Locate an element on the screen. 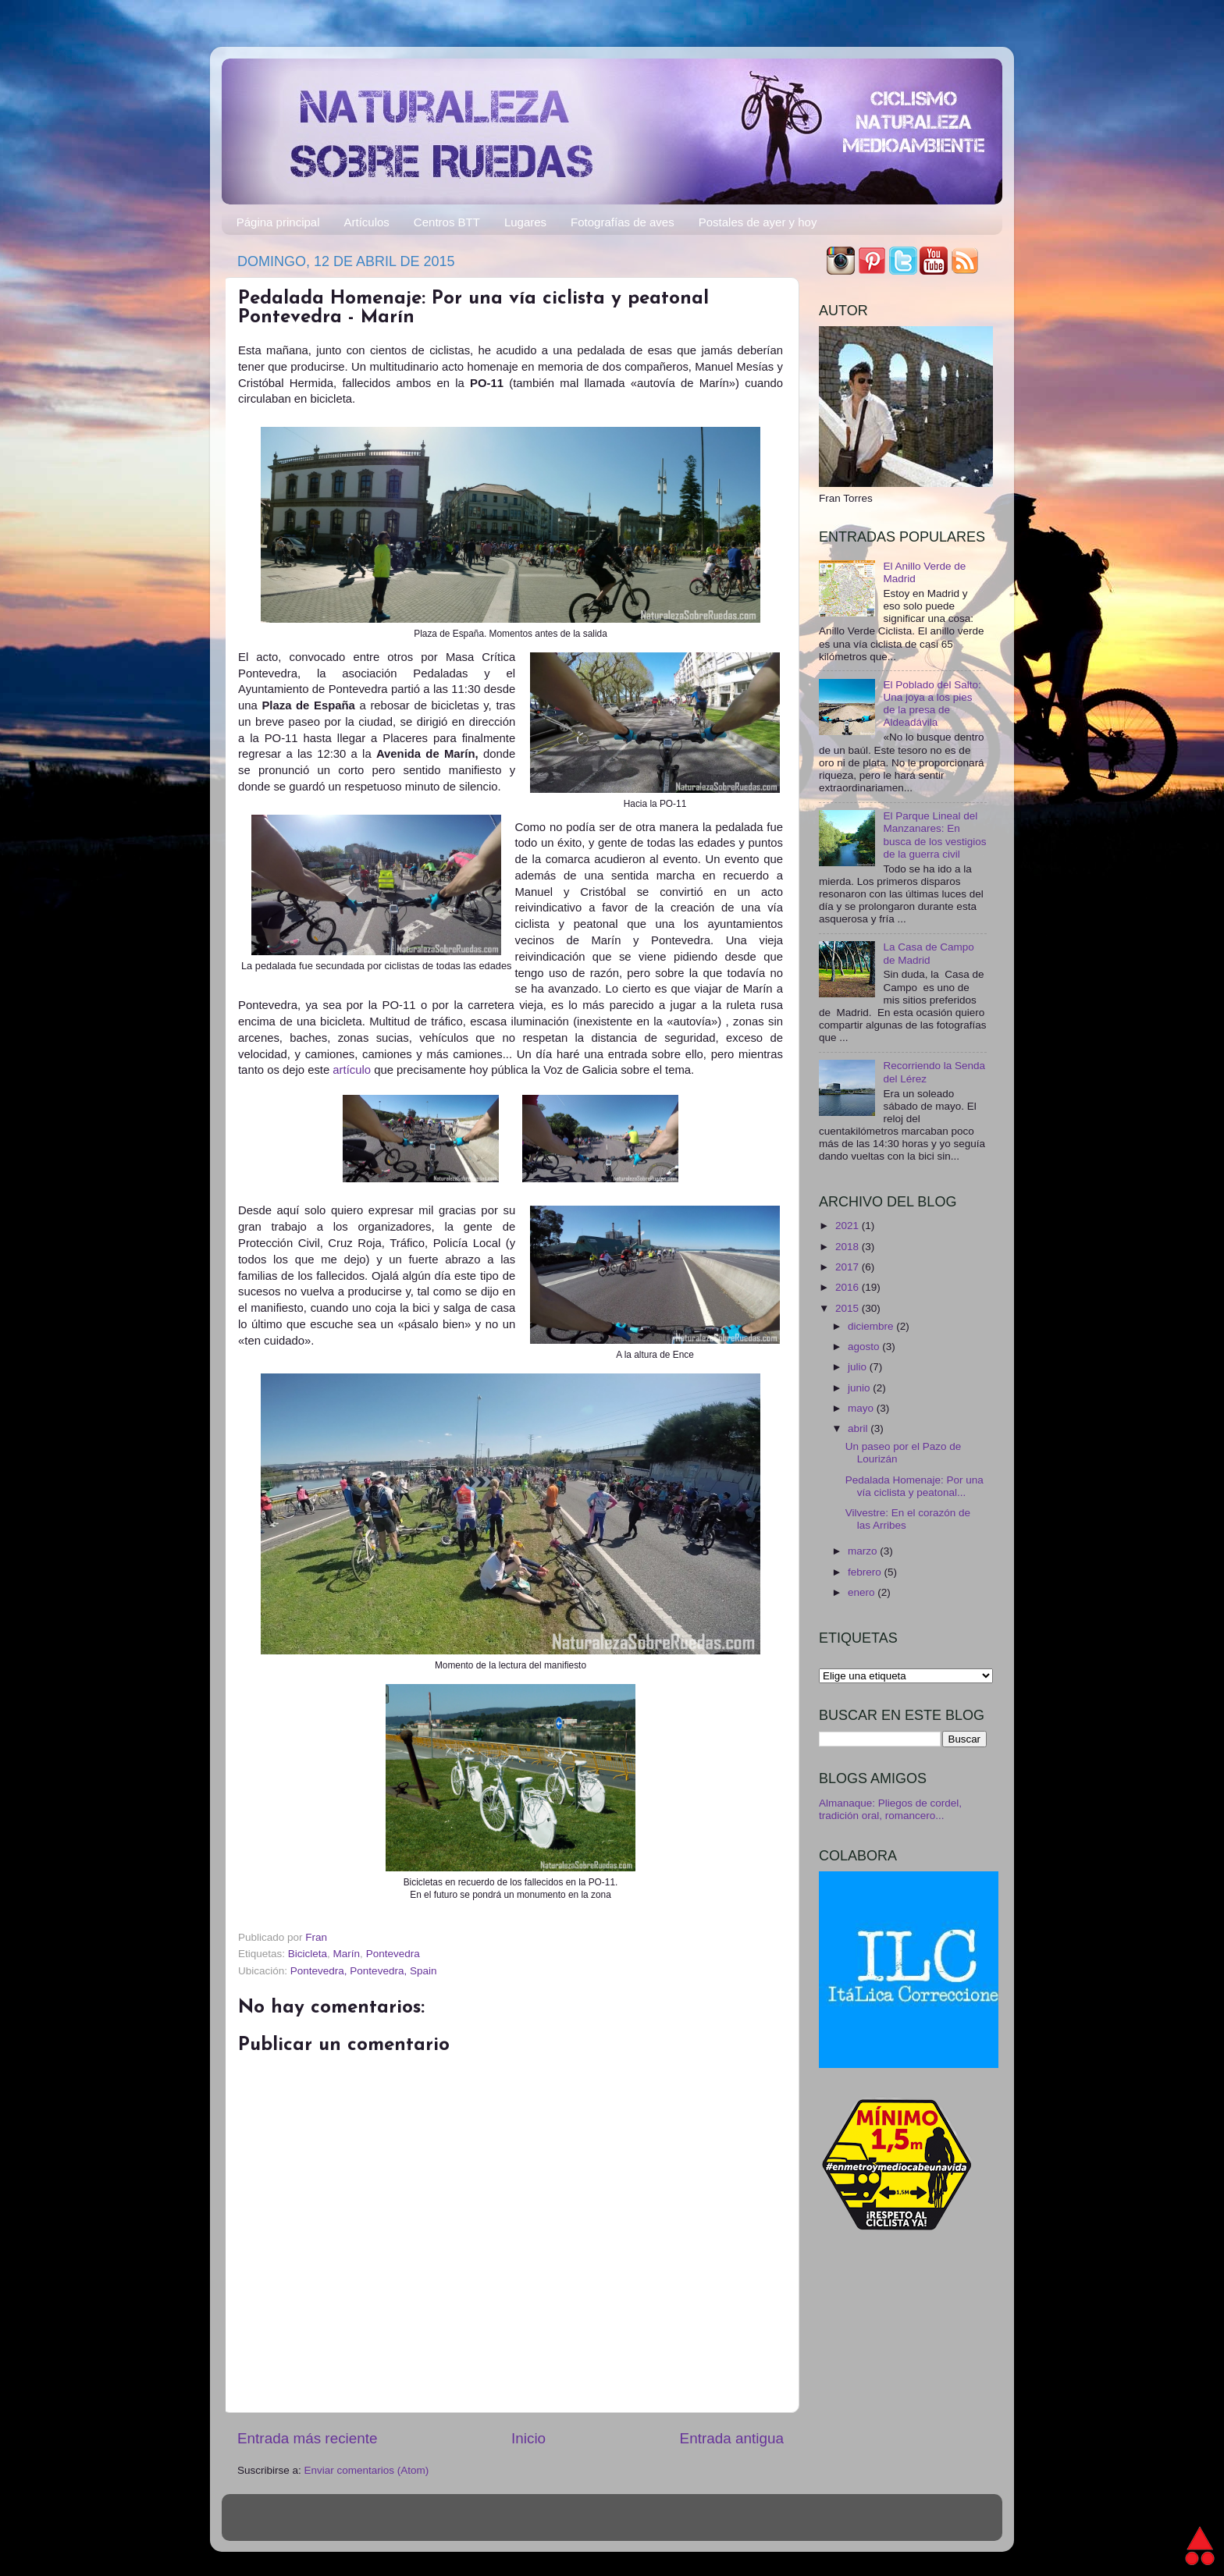 The image size is (1224, 2576). Página principal is located at coordinates (278, 222).